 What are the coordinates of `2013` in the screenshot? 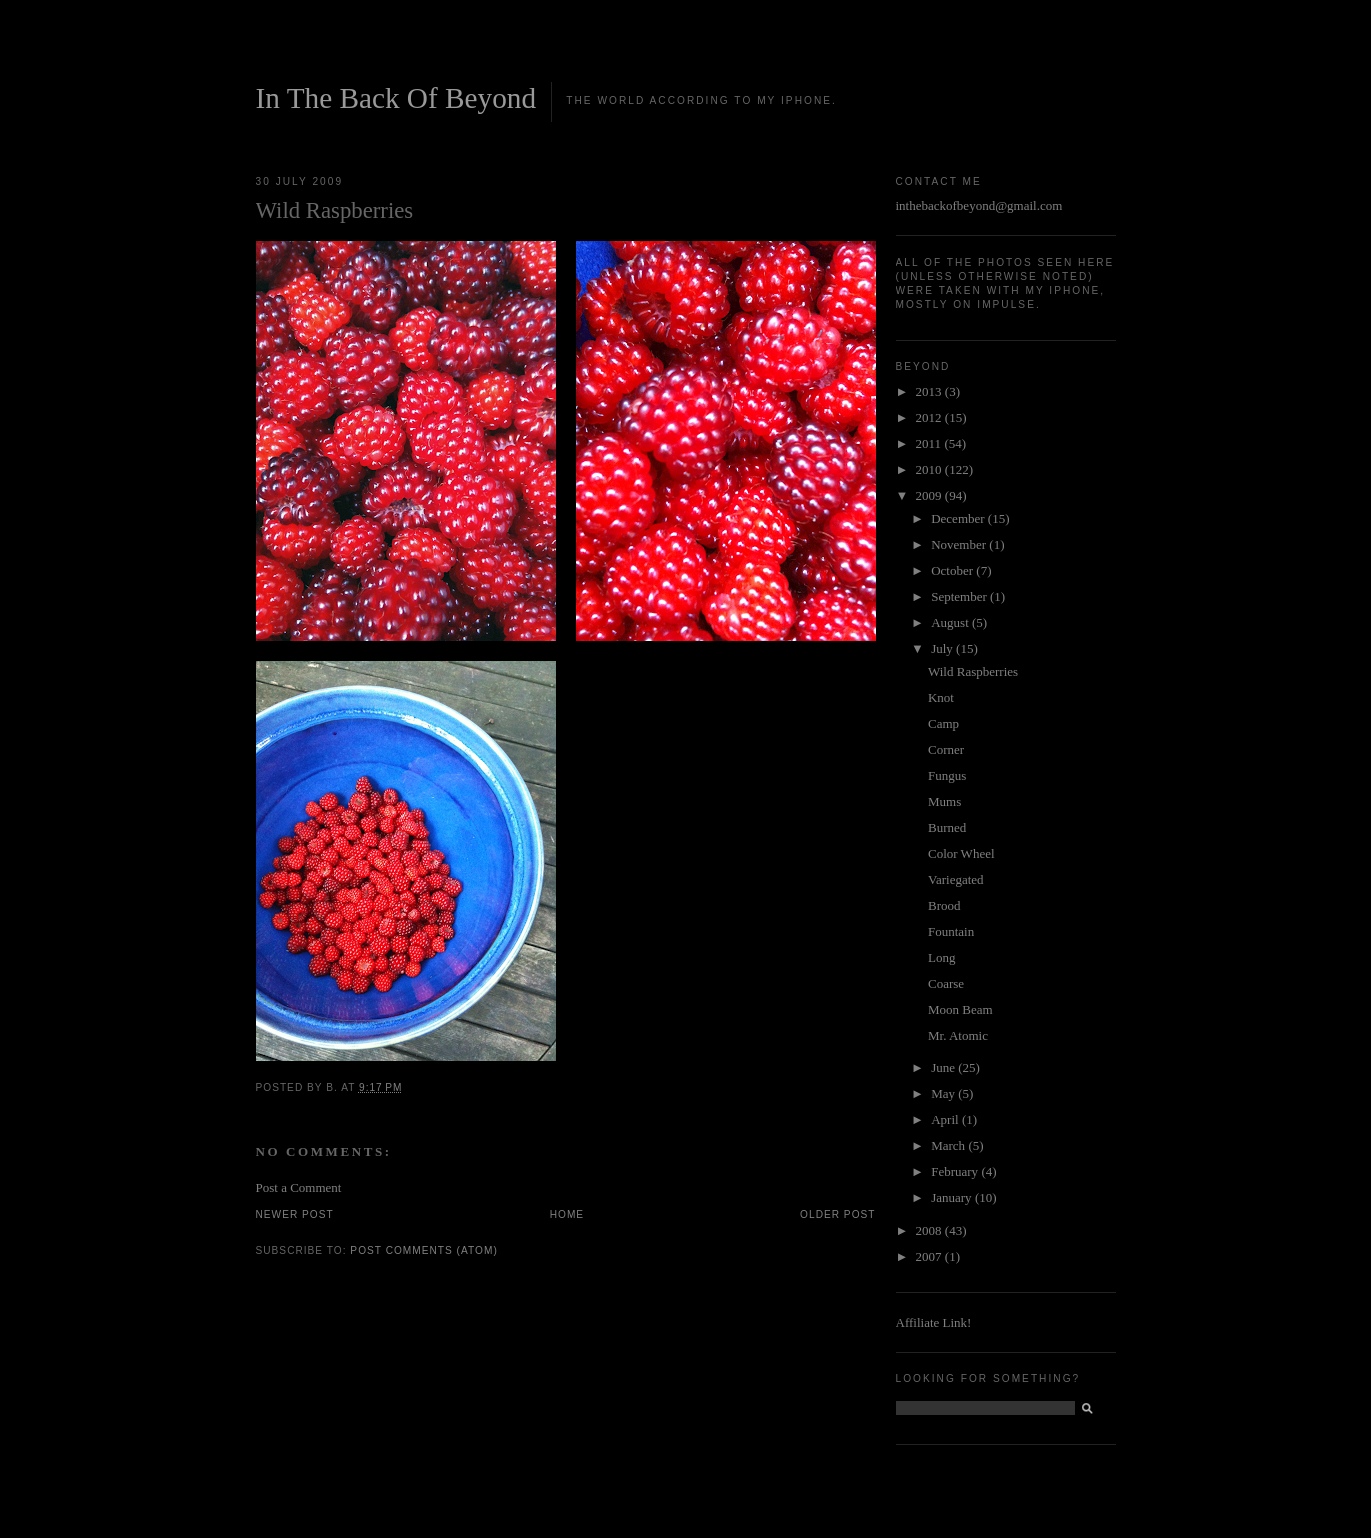 It's located at (930, 391).